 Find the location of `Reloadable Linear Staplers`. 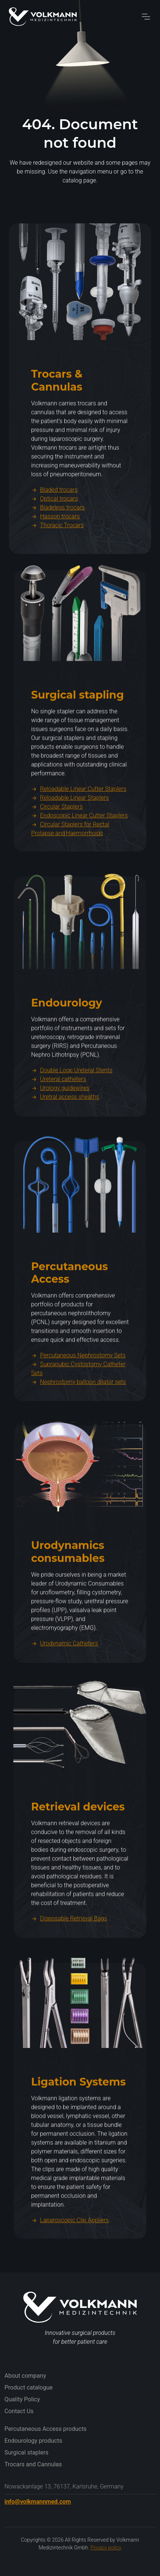

Reloadable Linear Staplers is located at coordinates (70, 831).